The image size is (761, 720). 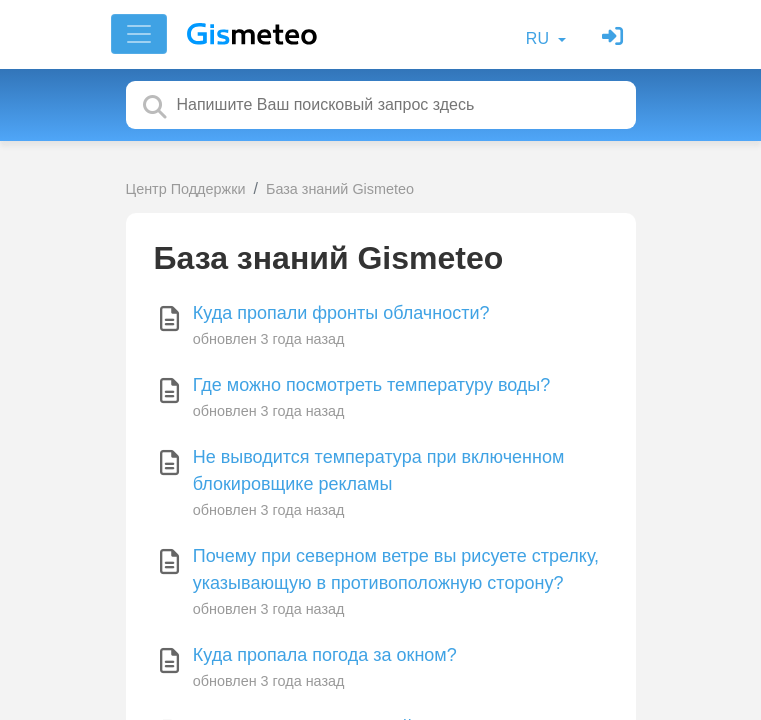 I want to click on Куда пропала погода за окном?, so click(x=325, y=655).